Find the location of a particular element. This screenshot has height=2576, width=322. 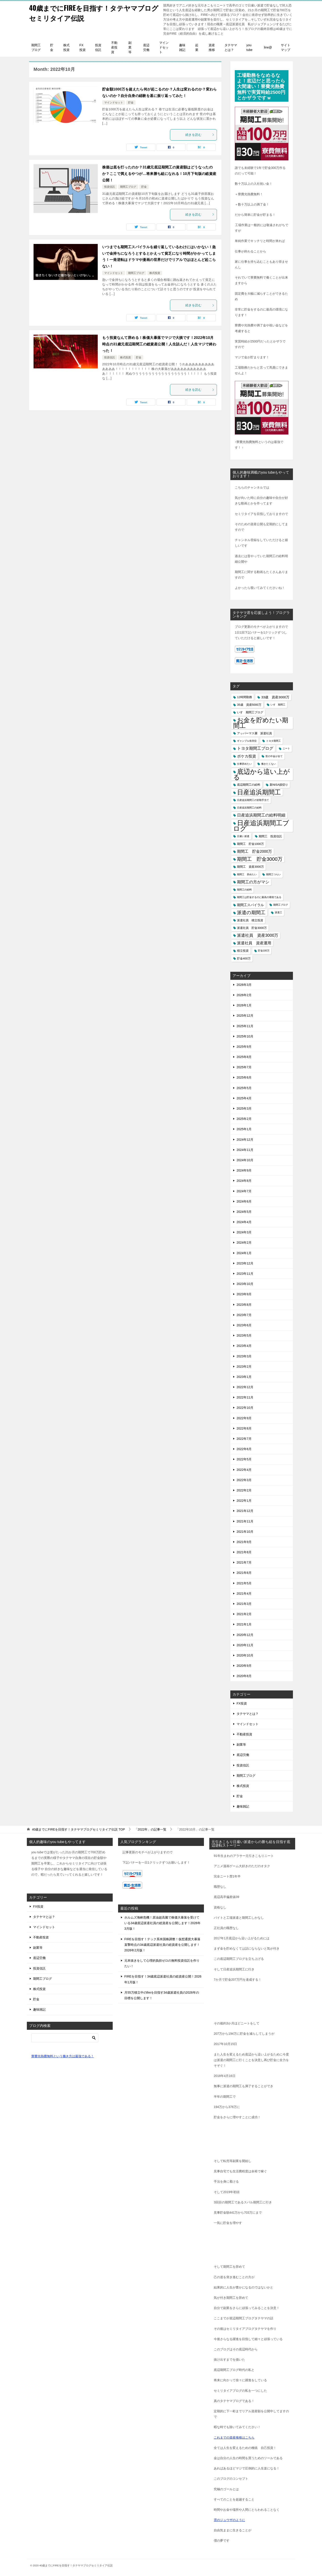

期間工ブログ is located at coordinates (36, 47).